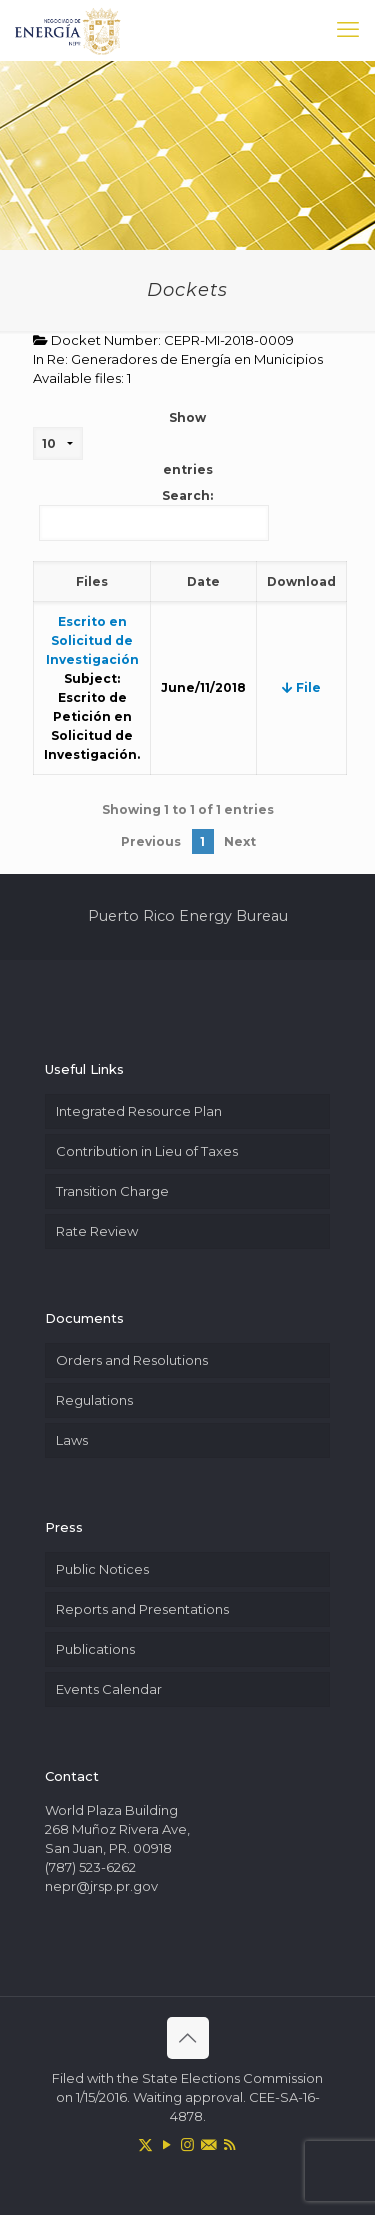  I want to click on Rate Review, so click(97, 1231).